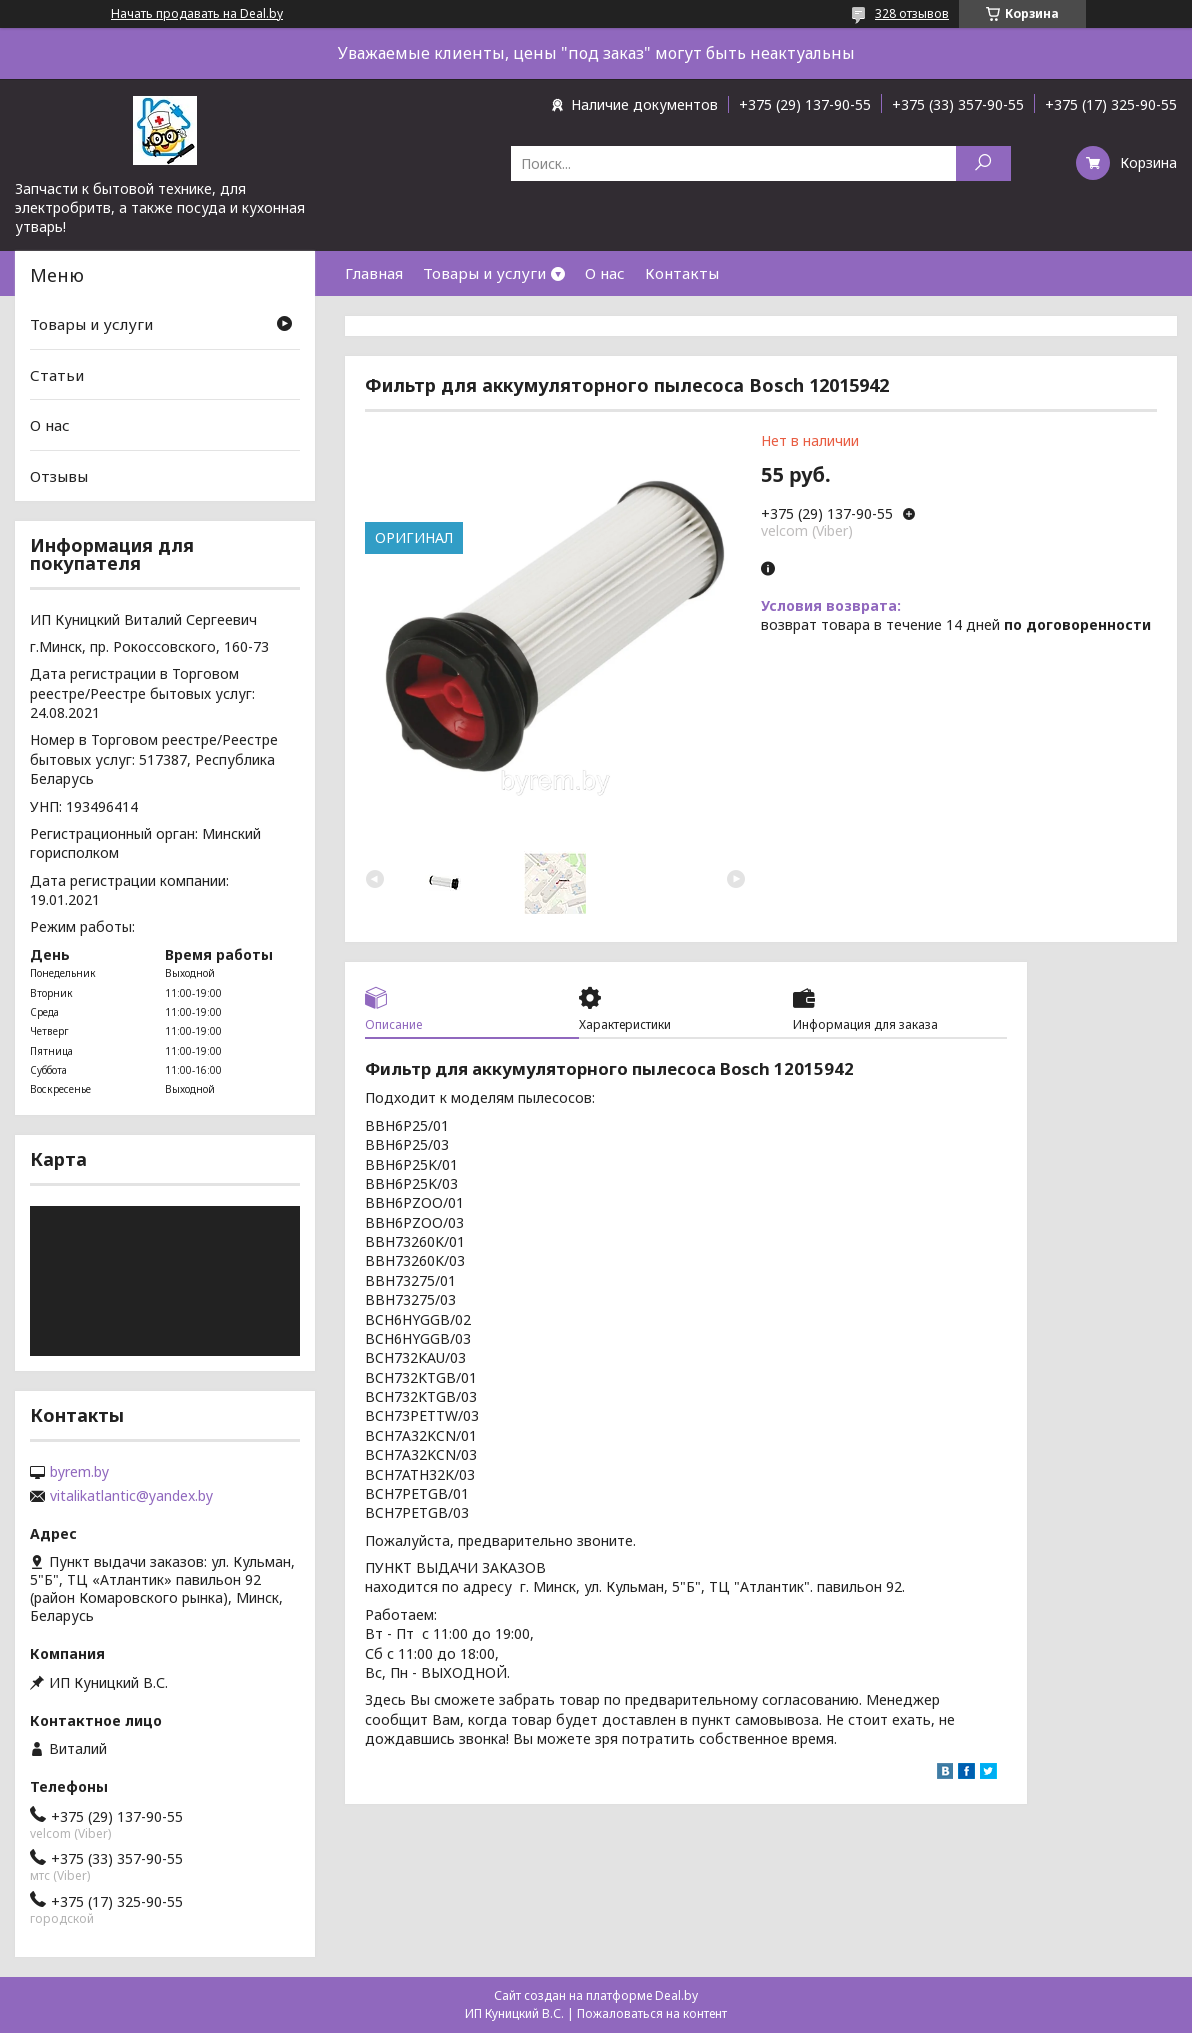 The image size is (1192, 2033). Describe the element at coordinates (79, 1472) in the screenshot. I see `byrem.by` at that location.